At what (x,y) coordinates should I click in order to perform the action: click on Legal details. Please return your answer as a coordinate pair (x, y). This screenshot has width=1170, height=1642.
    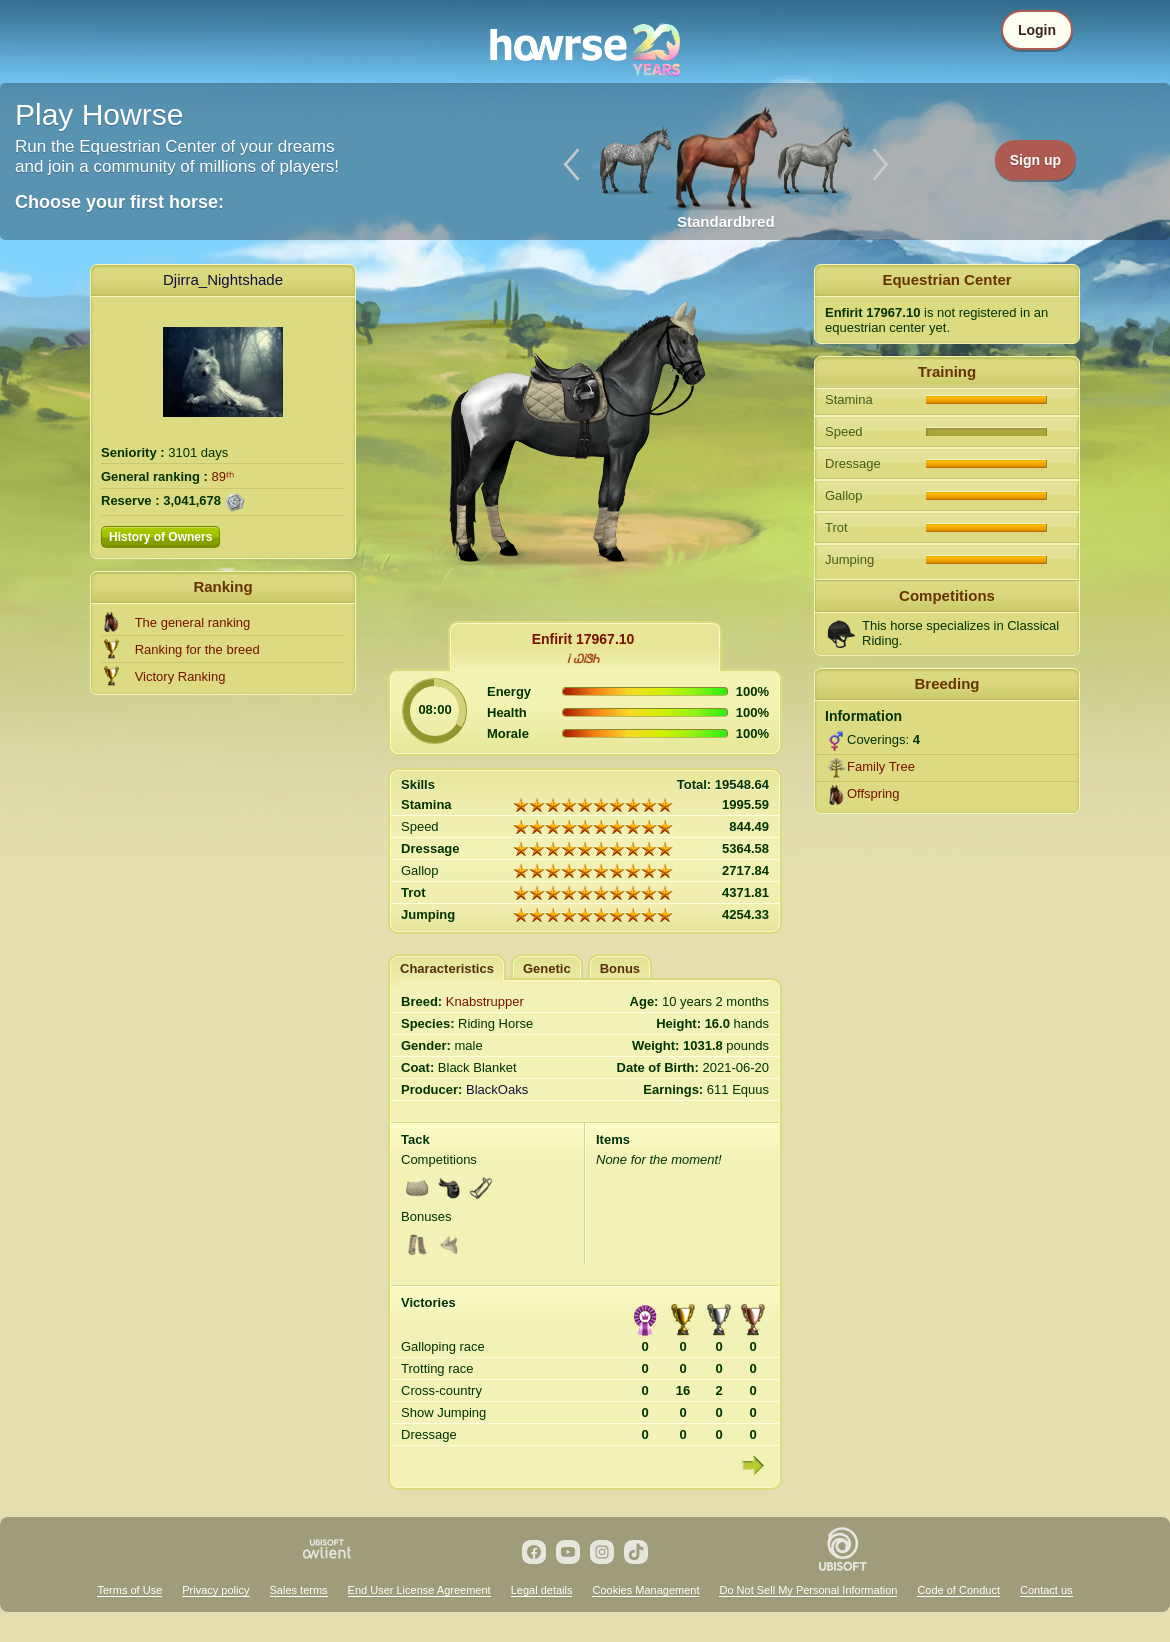
    Looking at the image, I should click on (542, 1590).